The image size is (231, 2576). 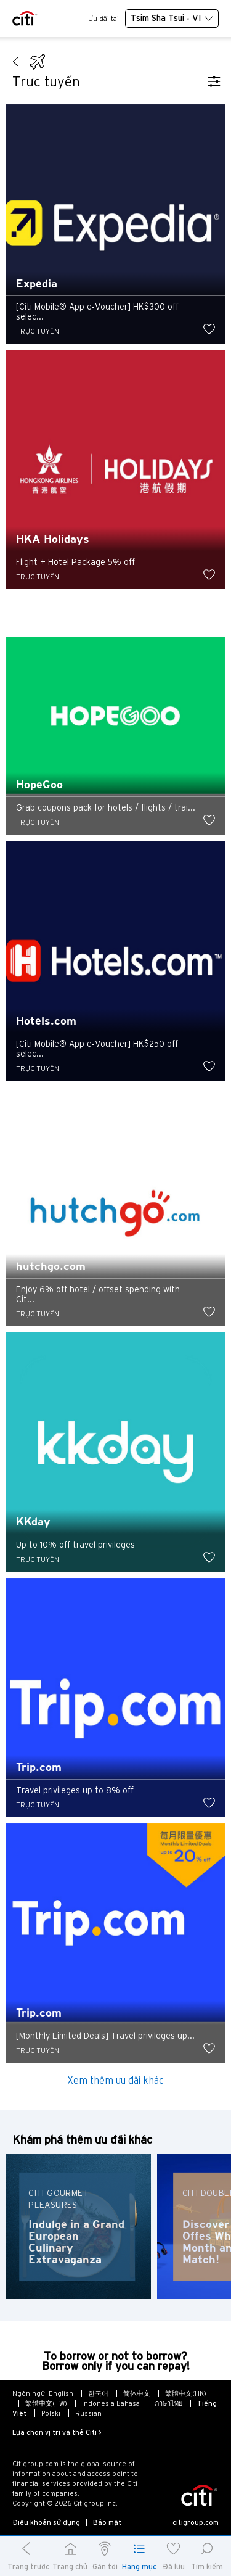 I want to click on Polski, so click(x=50, y=2413).